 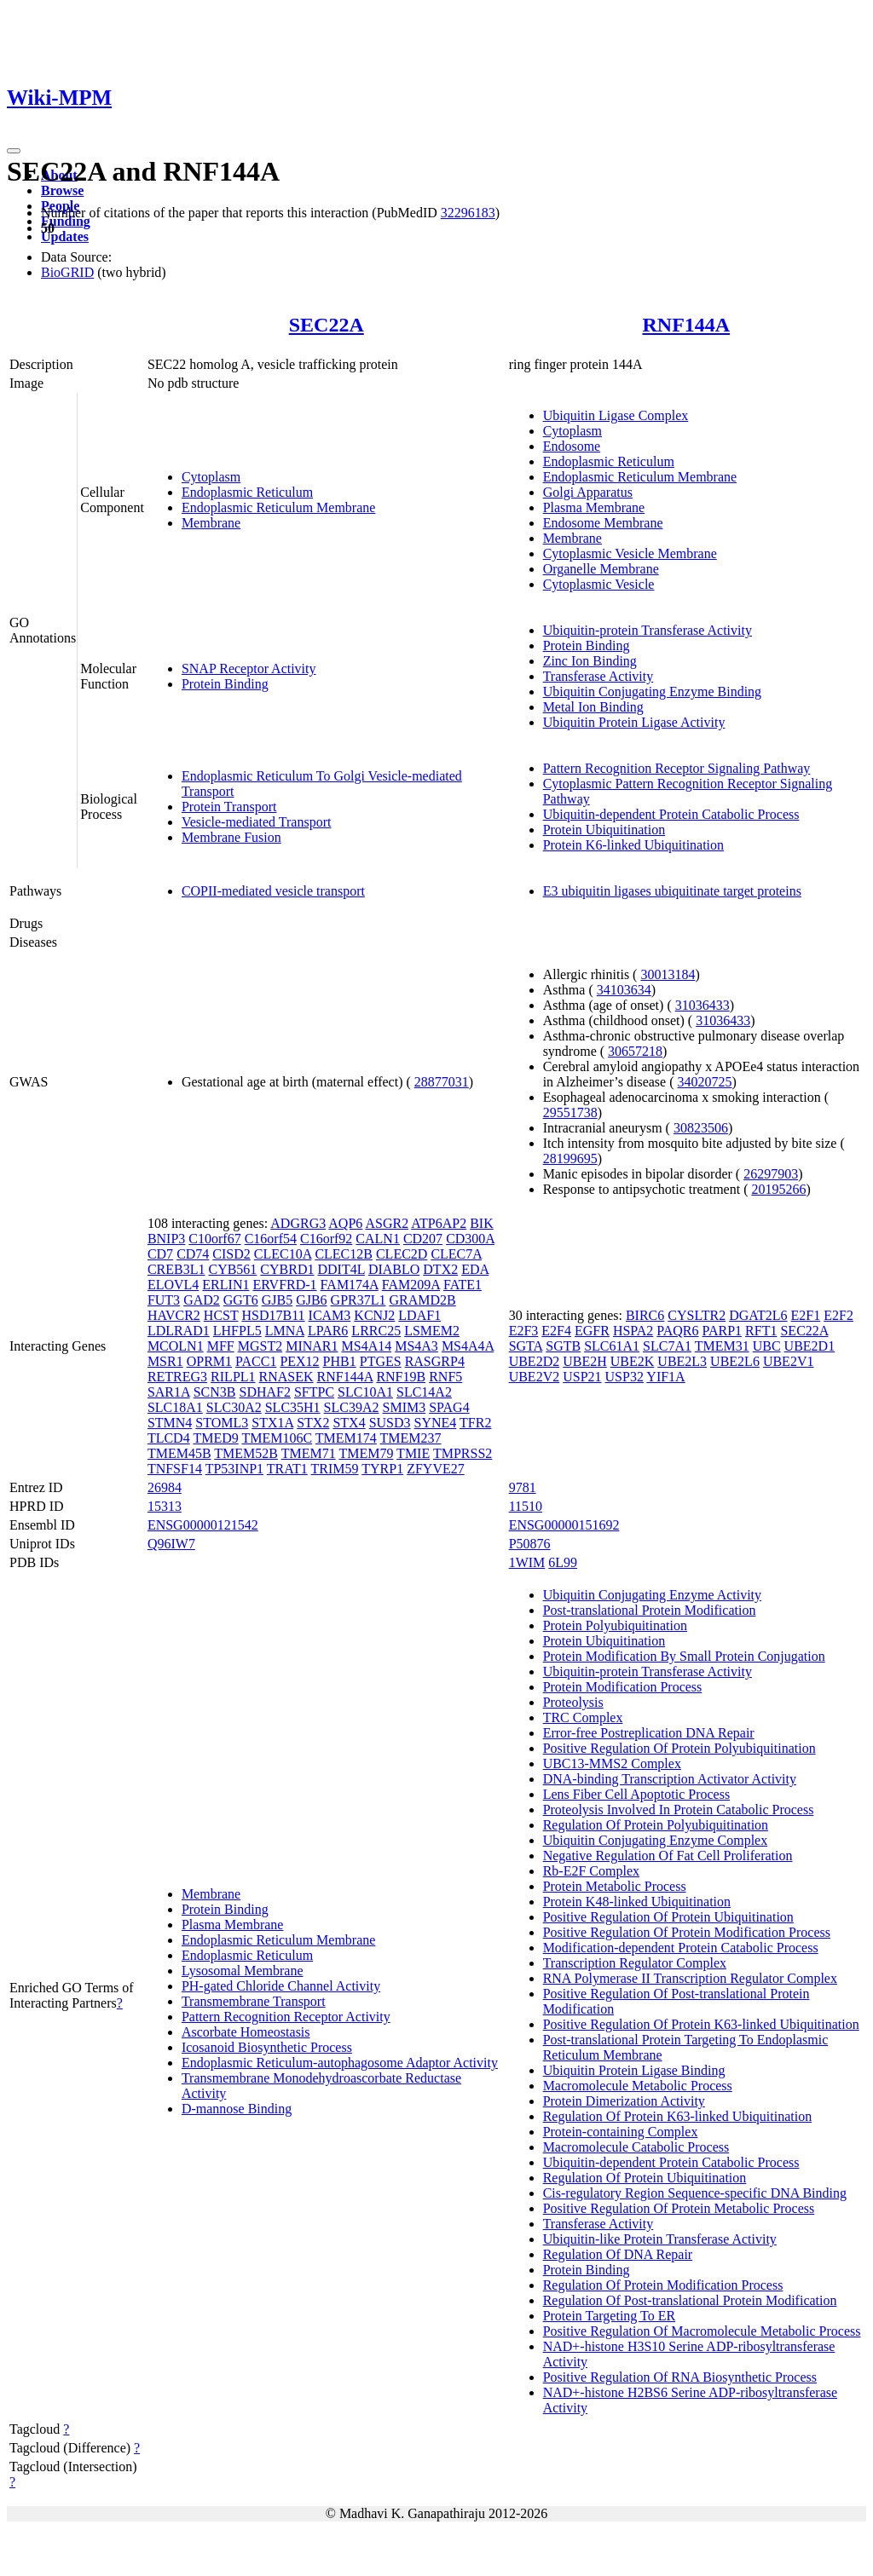 I want to click on CD300A, so click(x=470, y=1238).